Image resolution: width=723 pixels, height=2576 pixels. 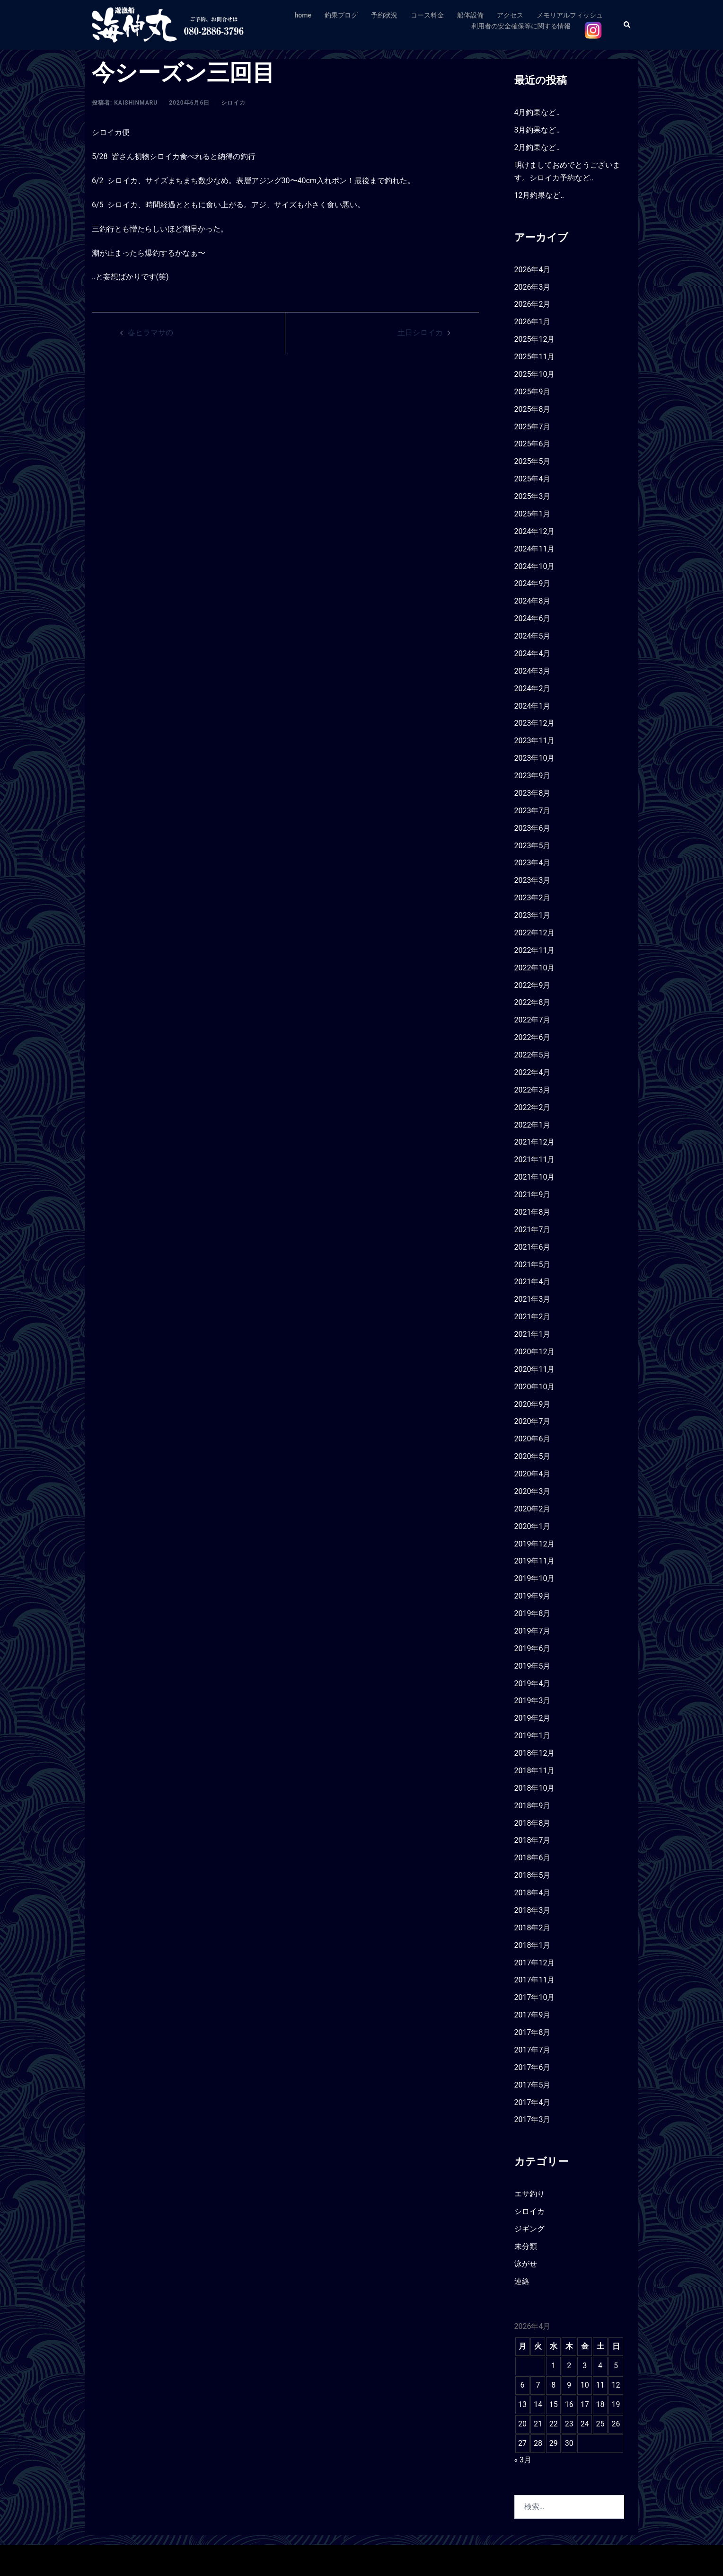 I want to click on 2023年3月, so click(x=532, y=880).